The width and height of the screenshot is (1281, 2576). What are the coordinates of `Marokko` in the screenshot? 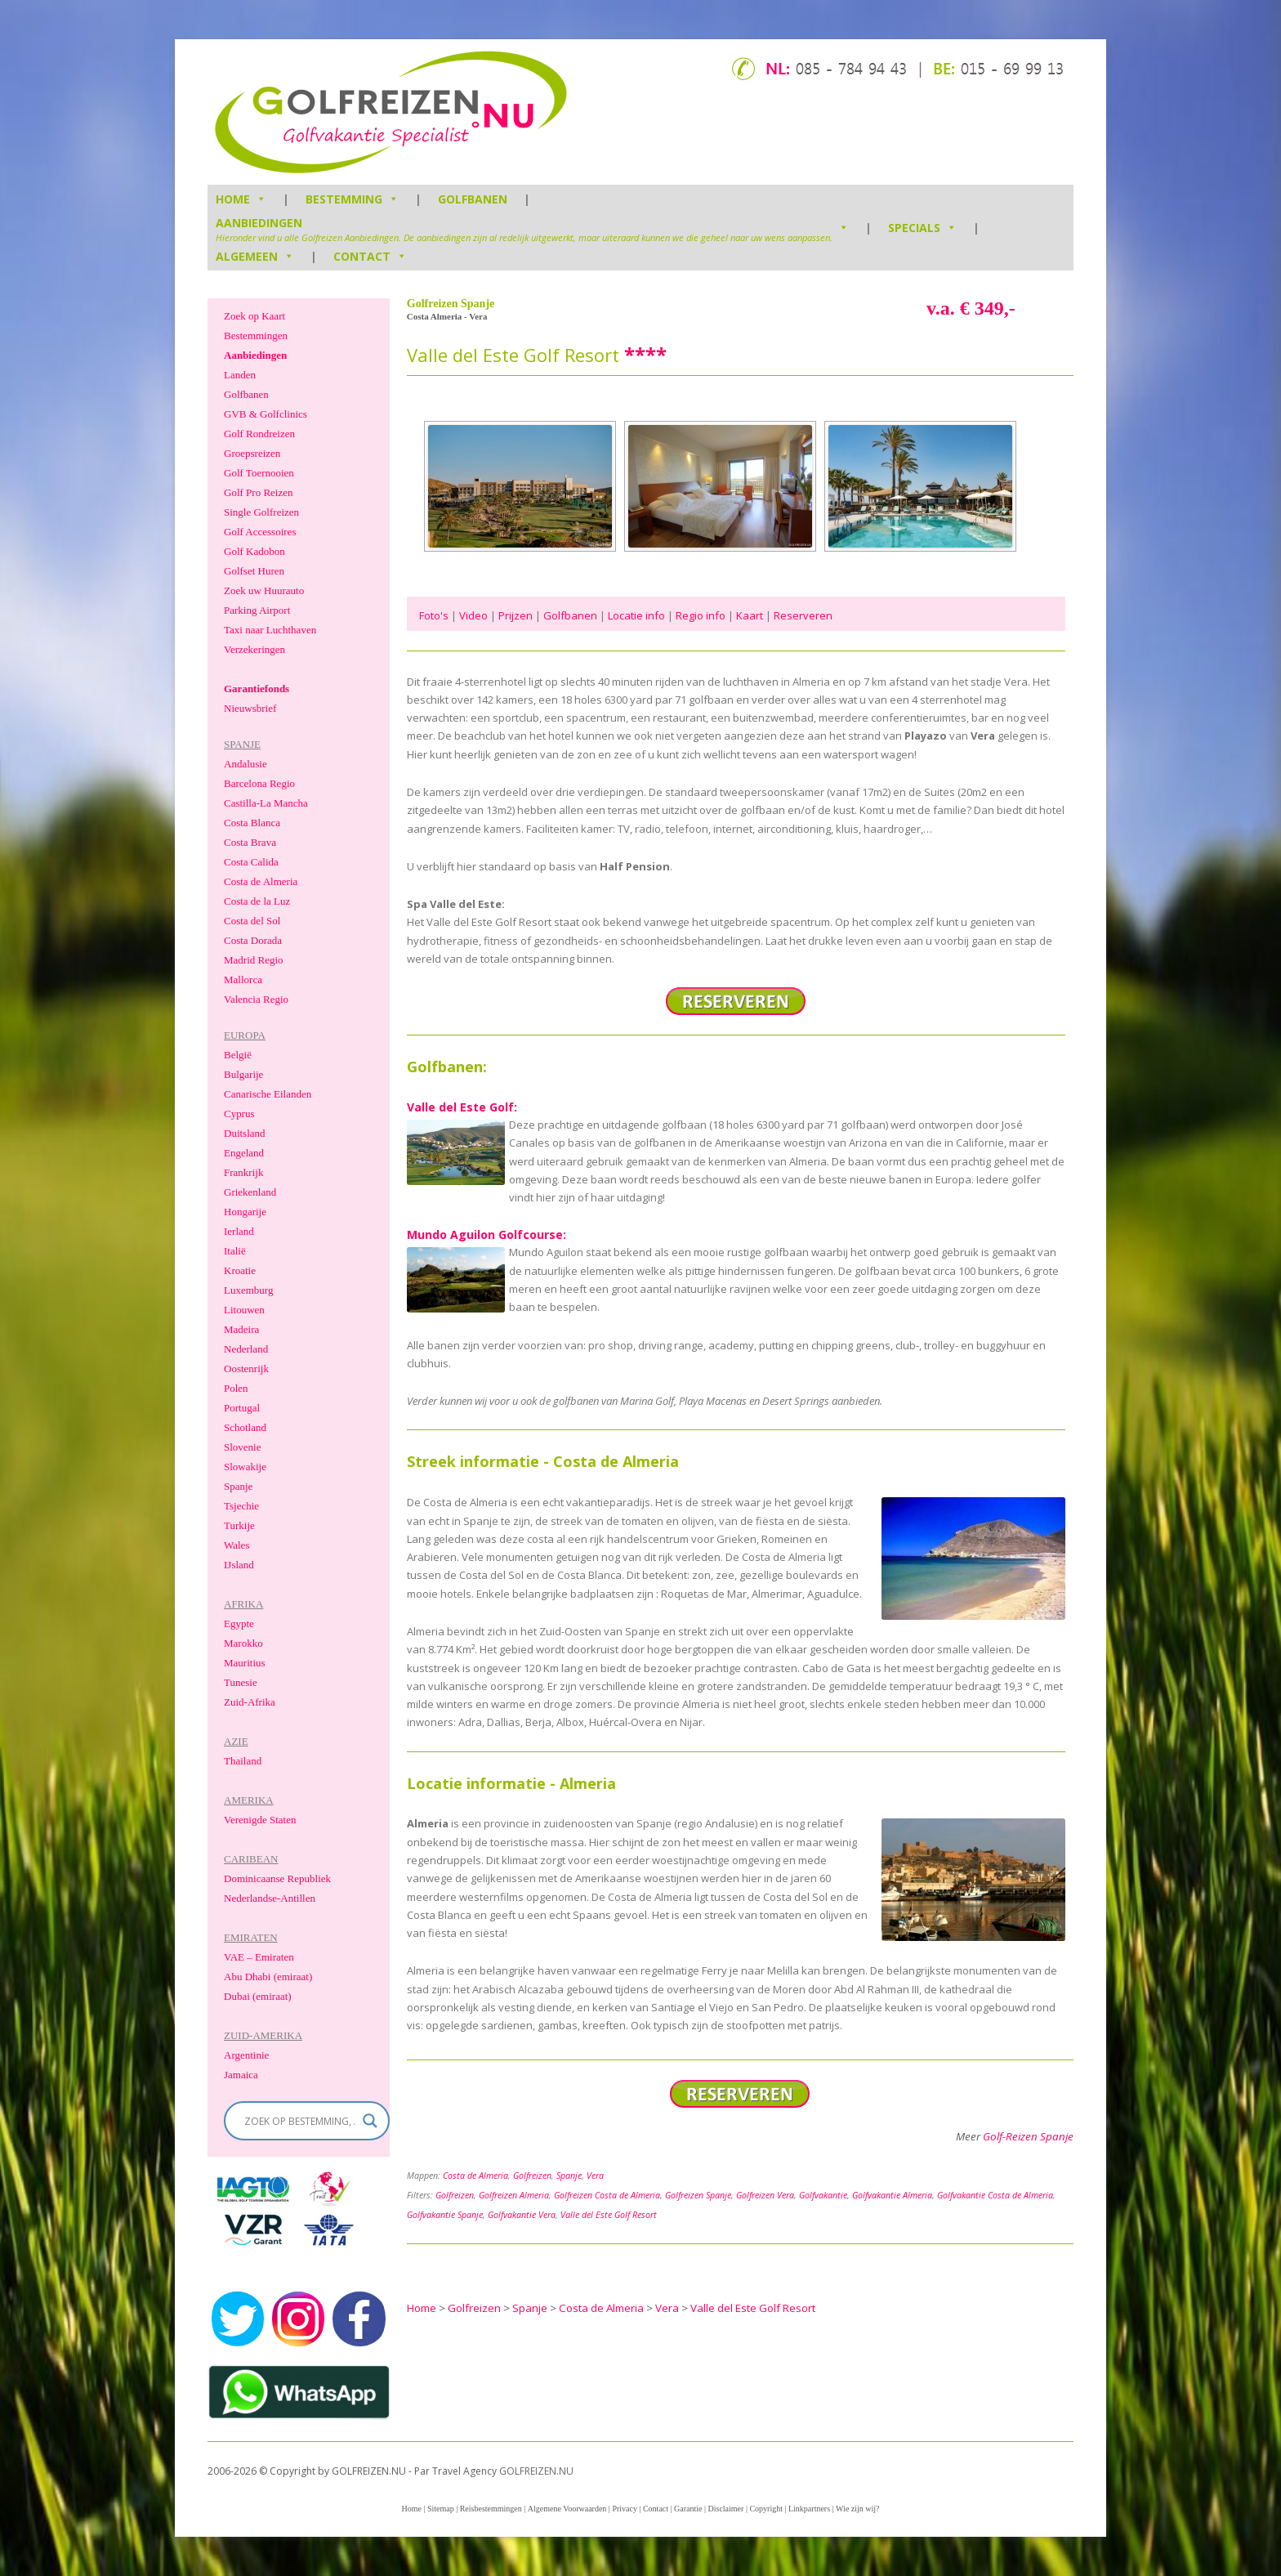 It's located at (243, 1643).